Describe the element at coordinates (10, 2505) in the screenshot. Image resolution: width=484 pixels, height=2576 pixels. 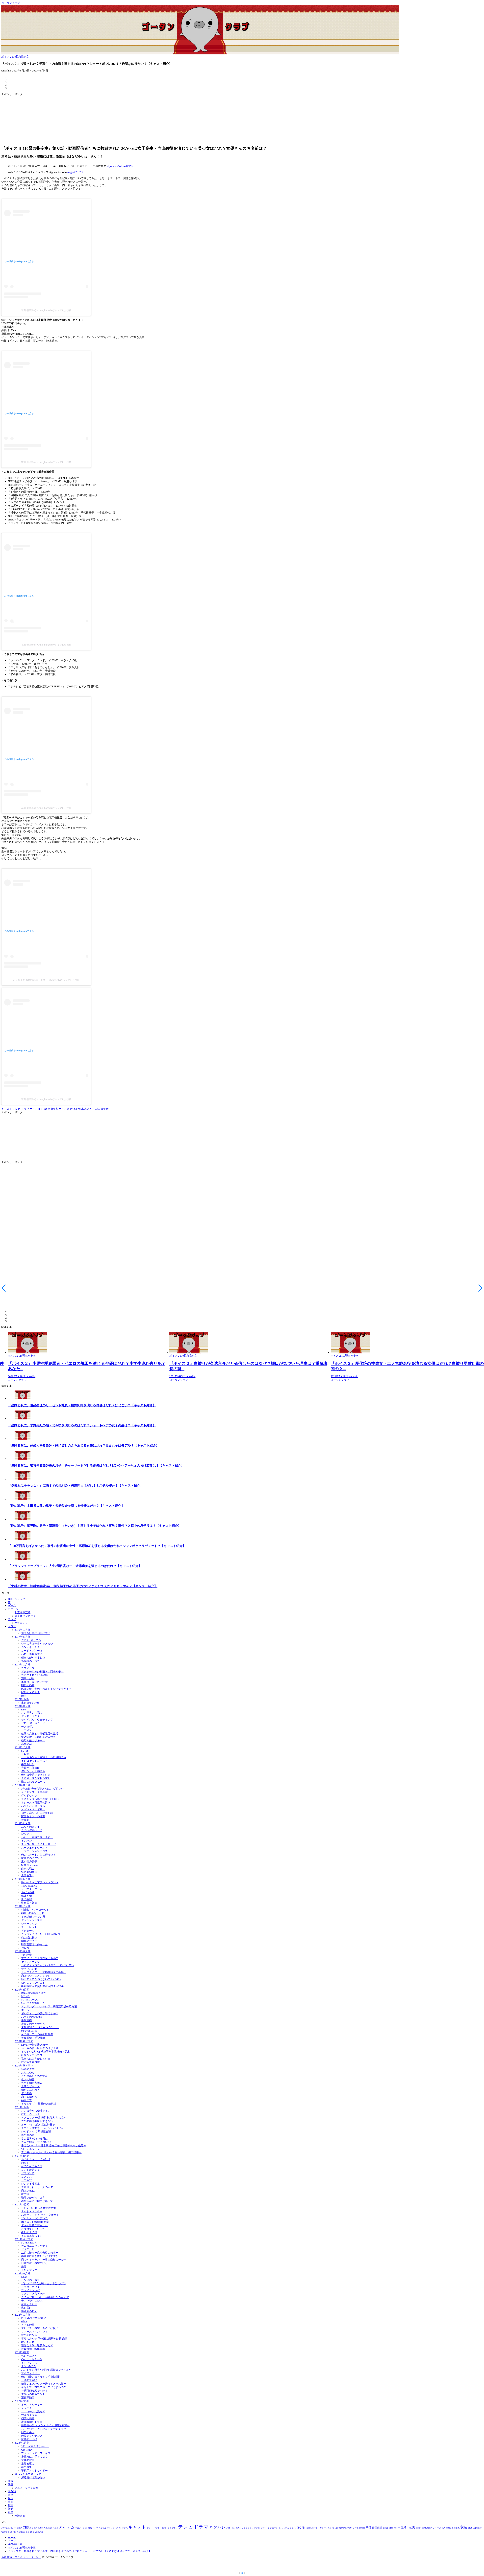
I see `雑学` at that location.